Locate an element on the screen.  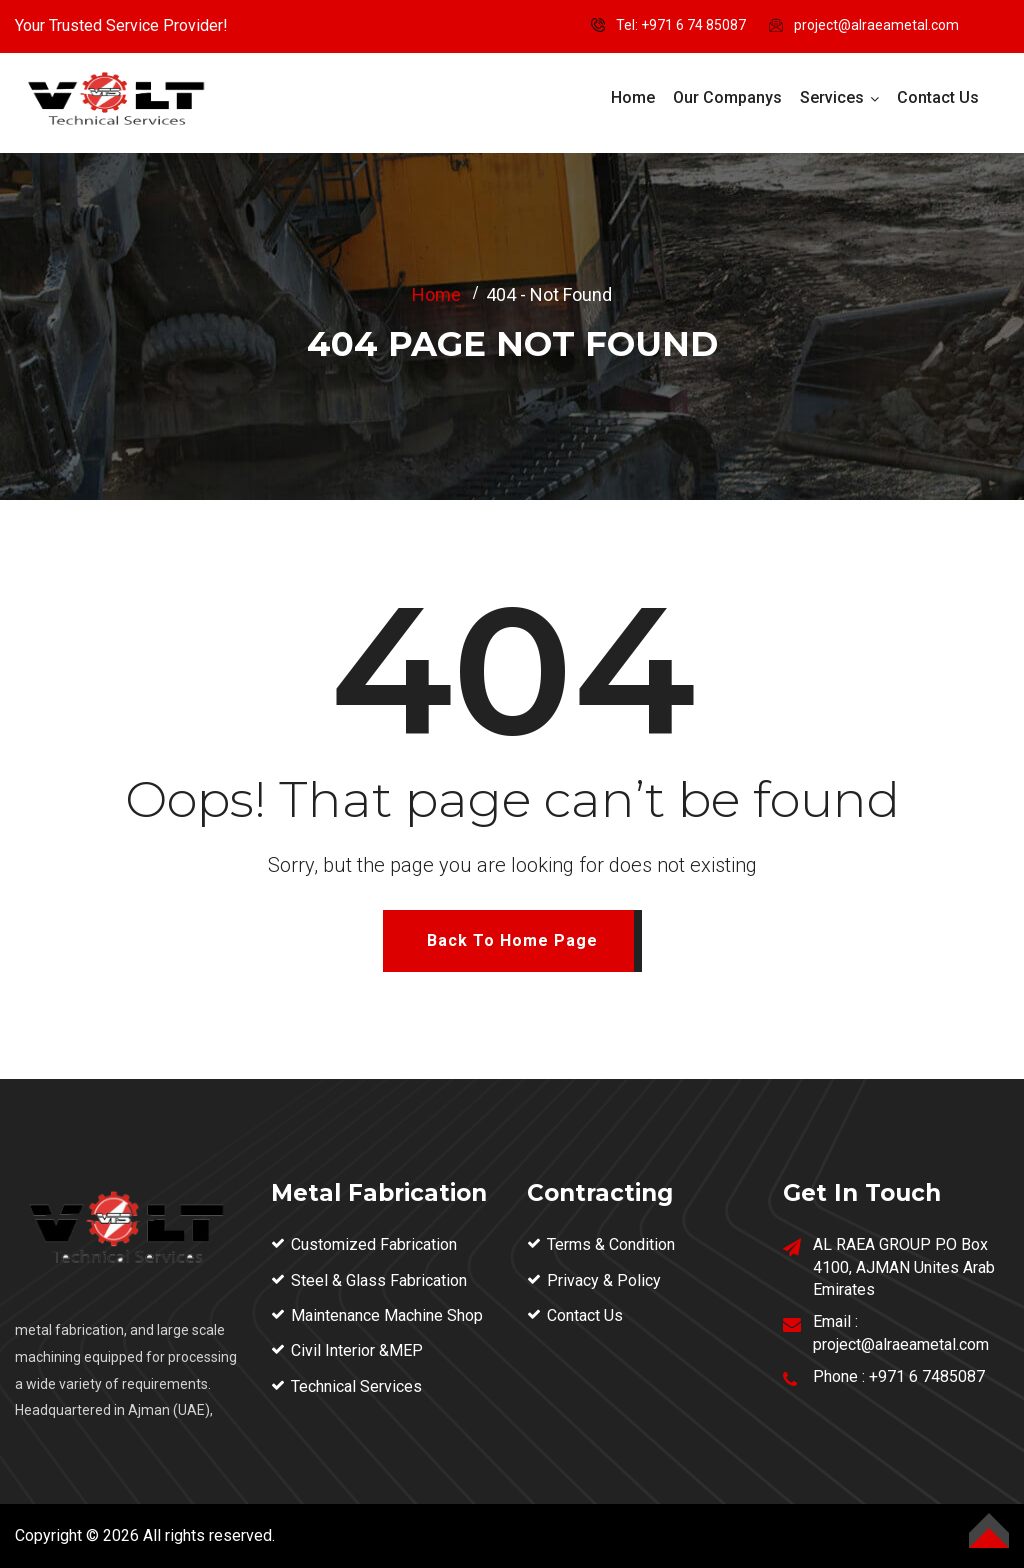
Steel & Glass Fabrication is located at coordinates (379, 1280).